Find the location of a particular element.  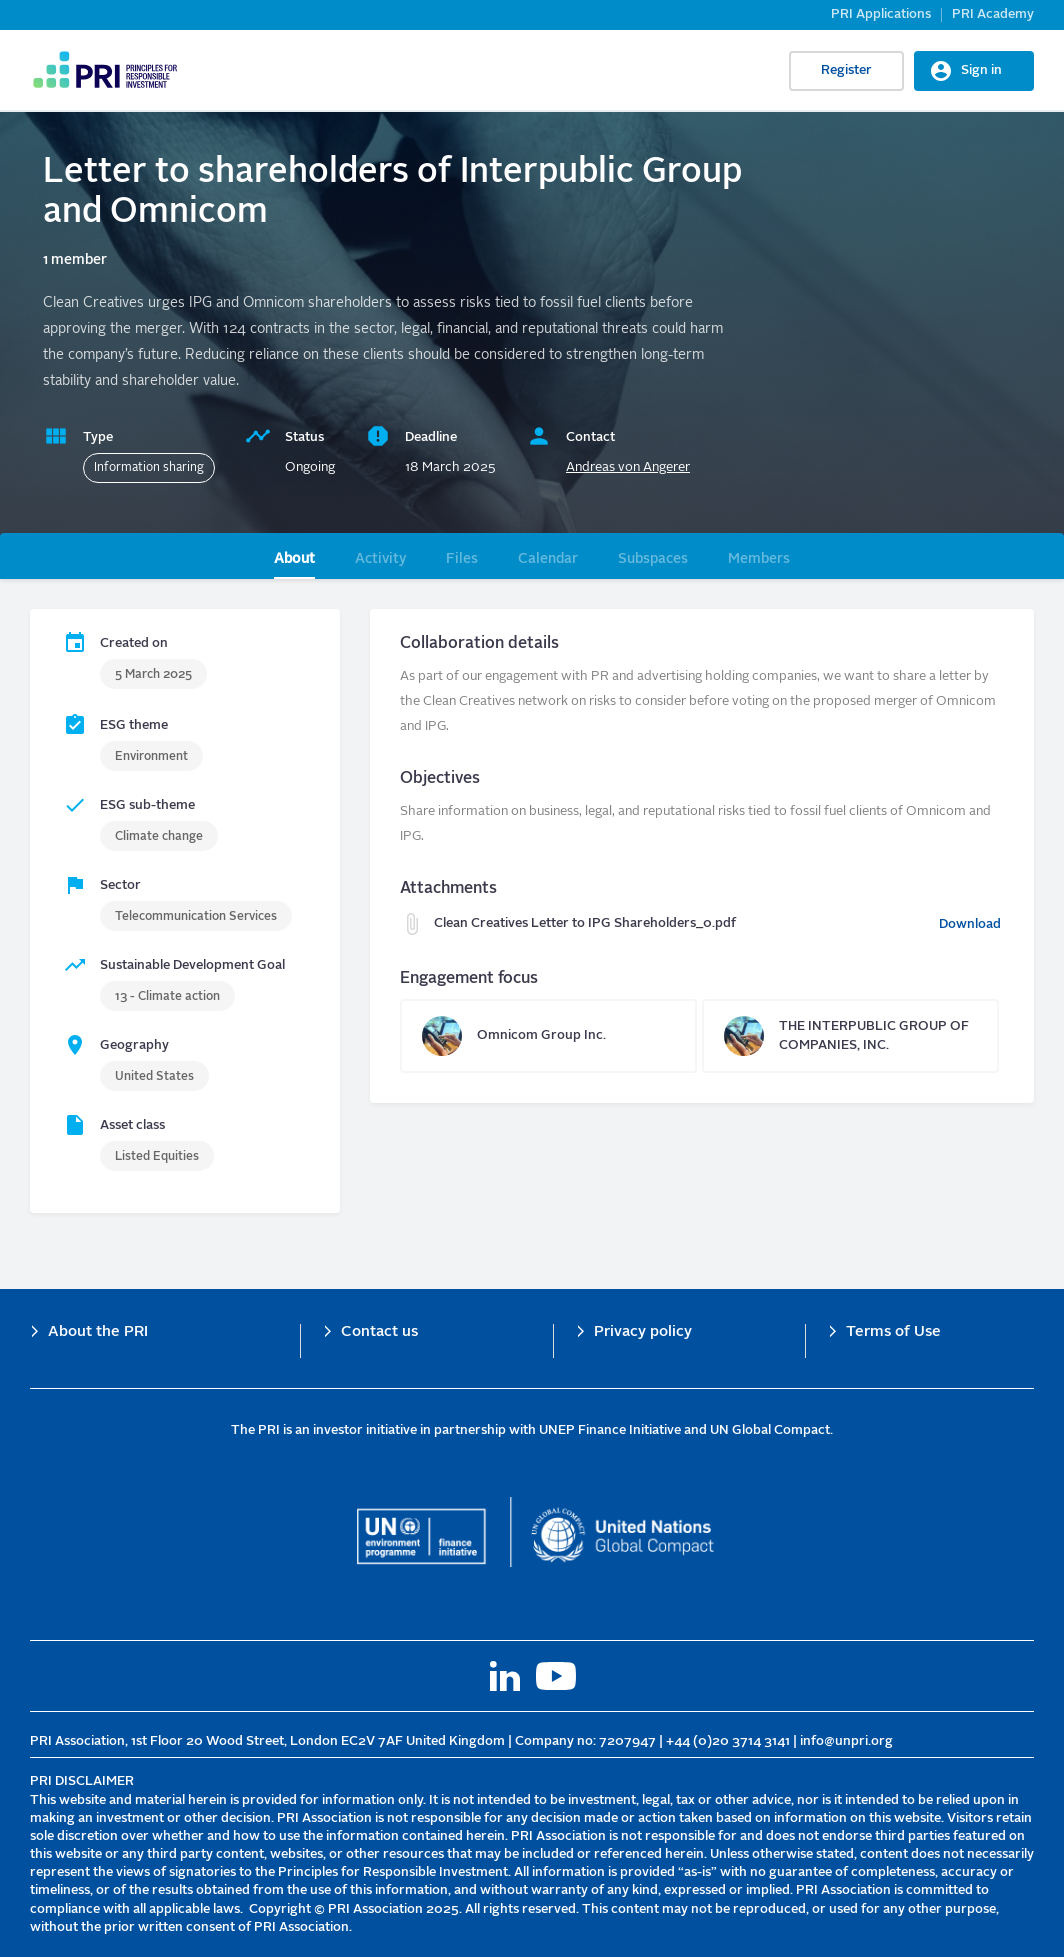

info@unpri.org is located at coordinates (846, 1741).